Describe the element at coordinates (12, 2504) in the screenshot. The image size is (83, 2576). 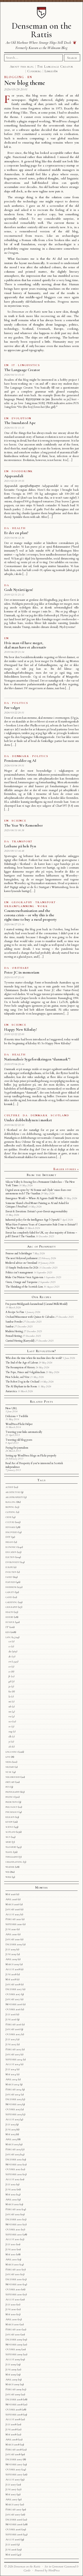
I see `March 2007` at that location.